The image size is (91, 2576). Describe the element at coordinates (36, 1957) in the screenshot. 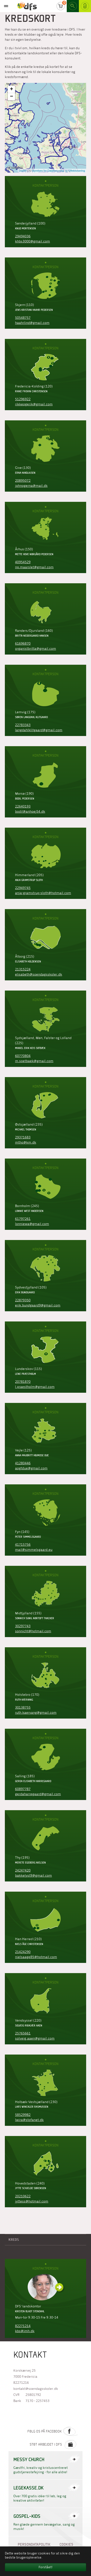

I see `nielsaage85@hotmail.com` at that location.